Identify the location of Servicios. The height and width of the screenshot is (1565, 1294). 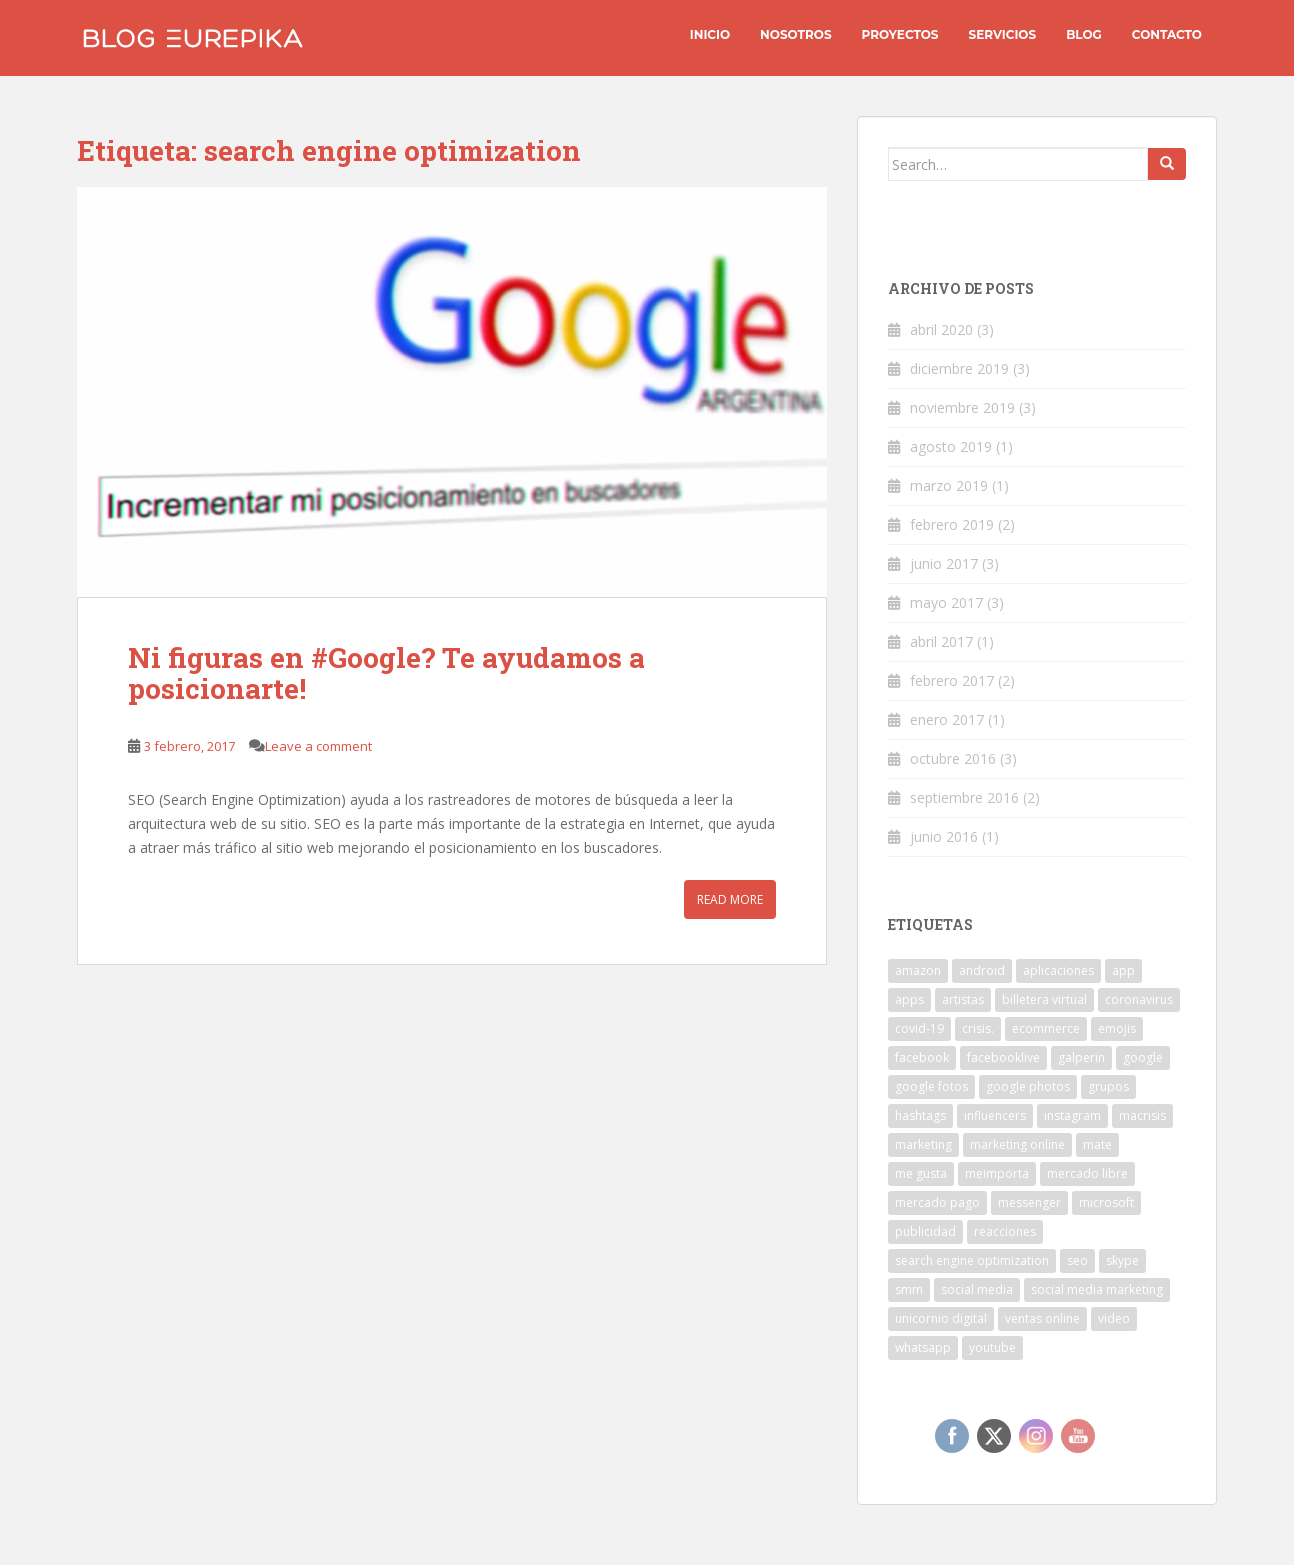
(1003, 34).